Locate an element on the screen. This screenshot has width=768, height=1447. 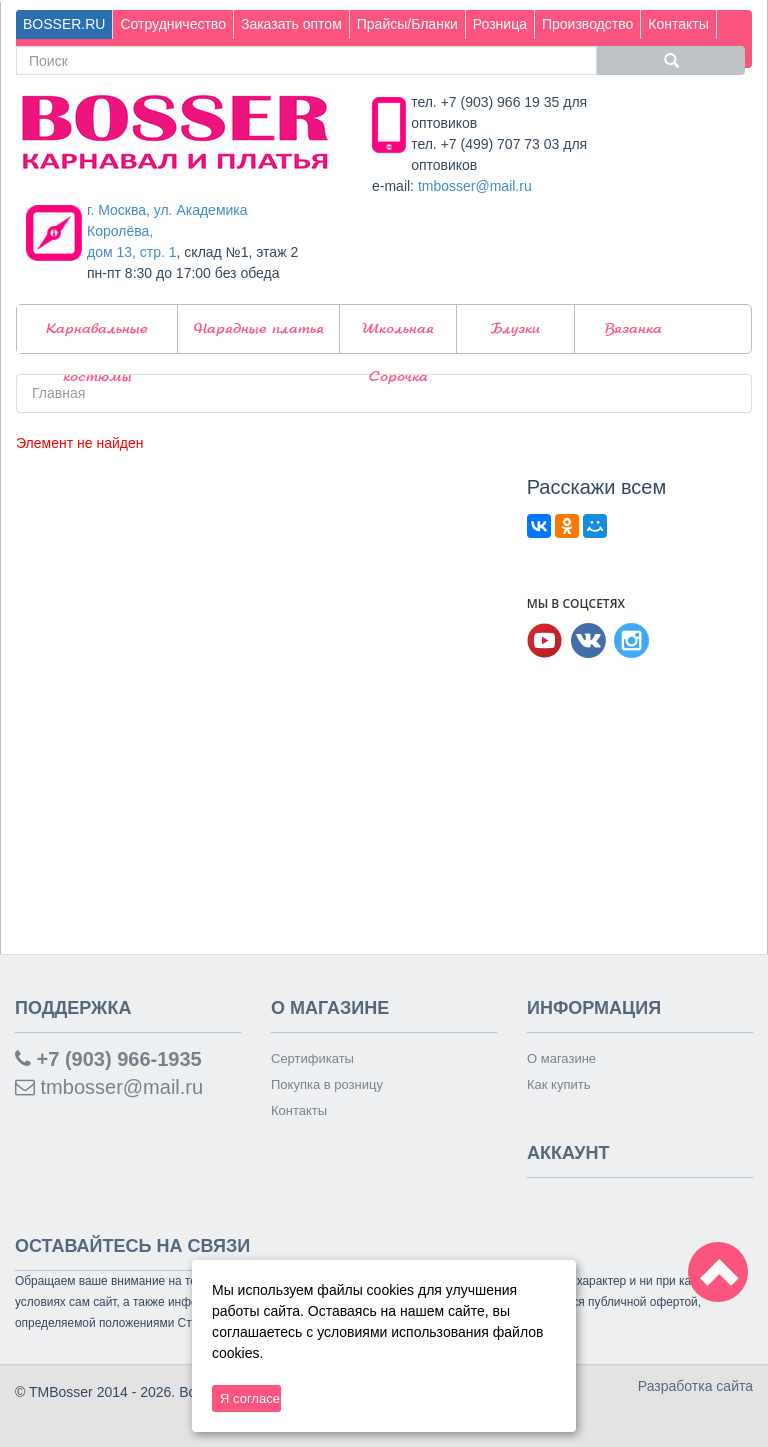
О магазине is located at coordinates (561, 1058).